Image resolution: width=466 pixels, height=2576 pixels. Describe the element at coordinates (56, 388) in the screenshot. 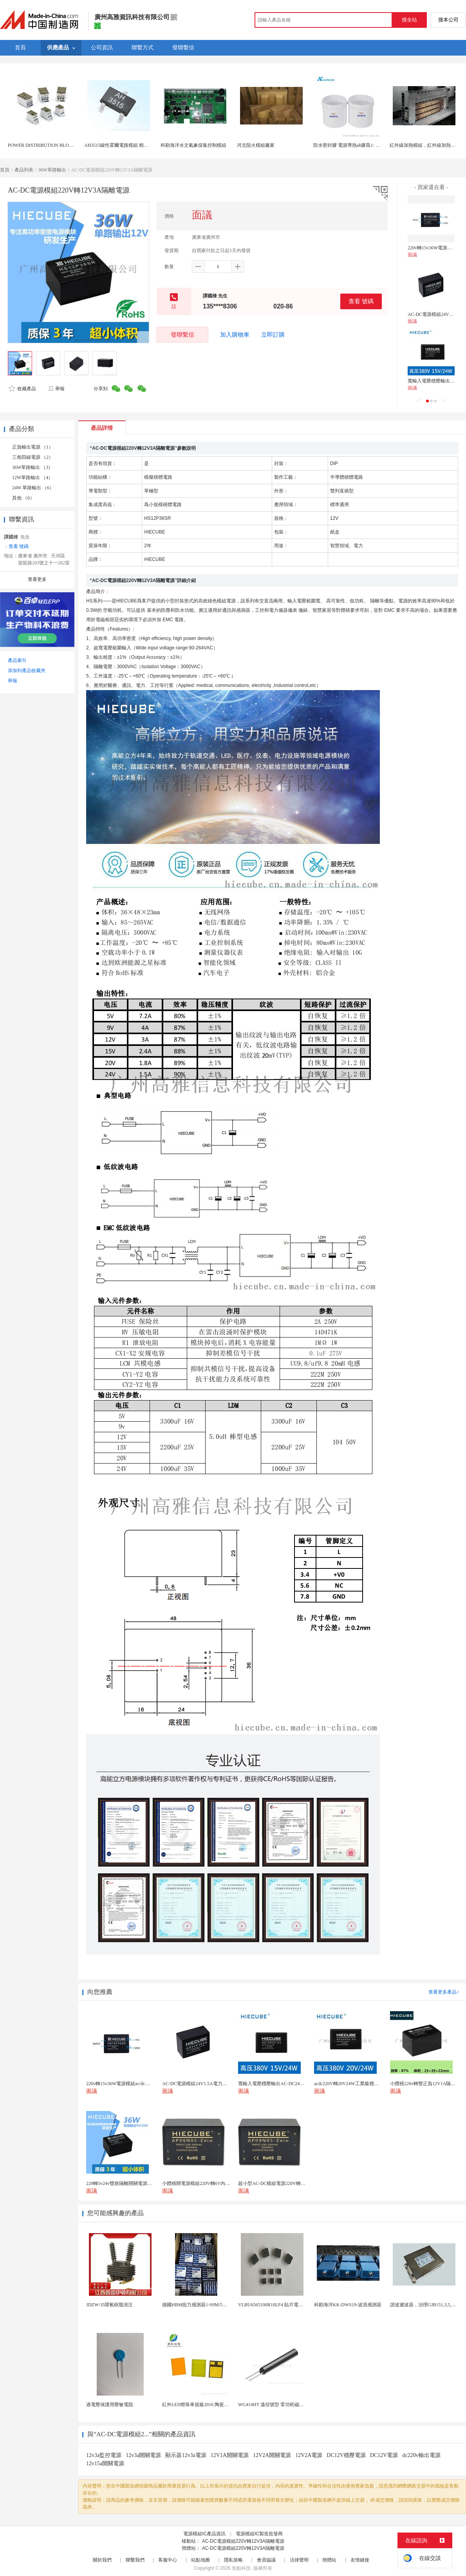

I see `舉報` at that location.